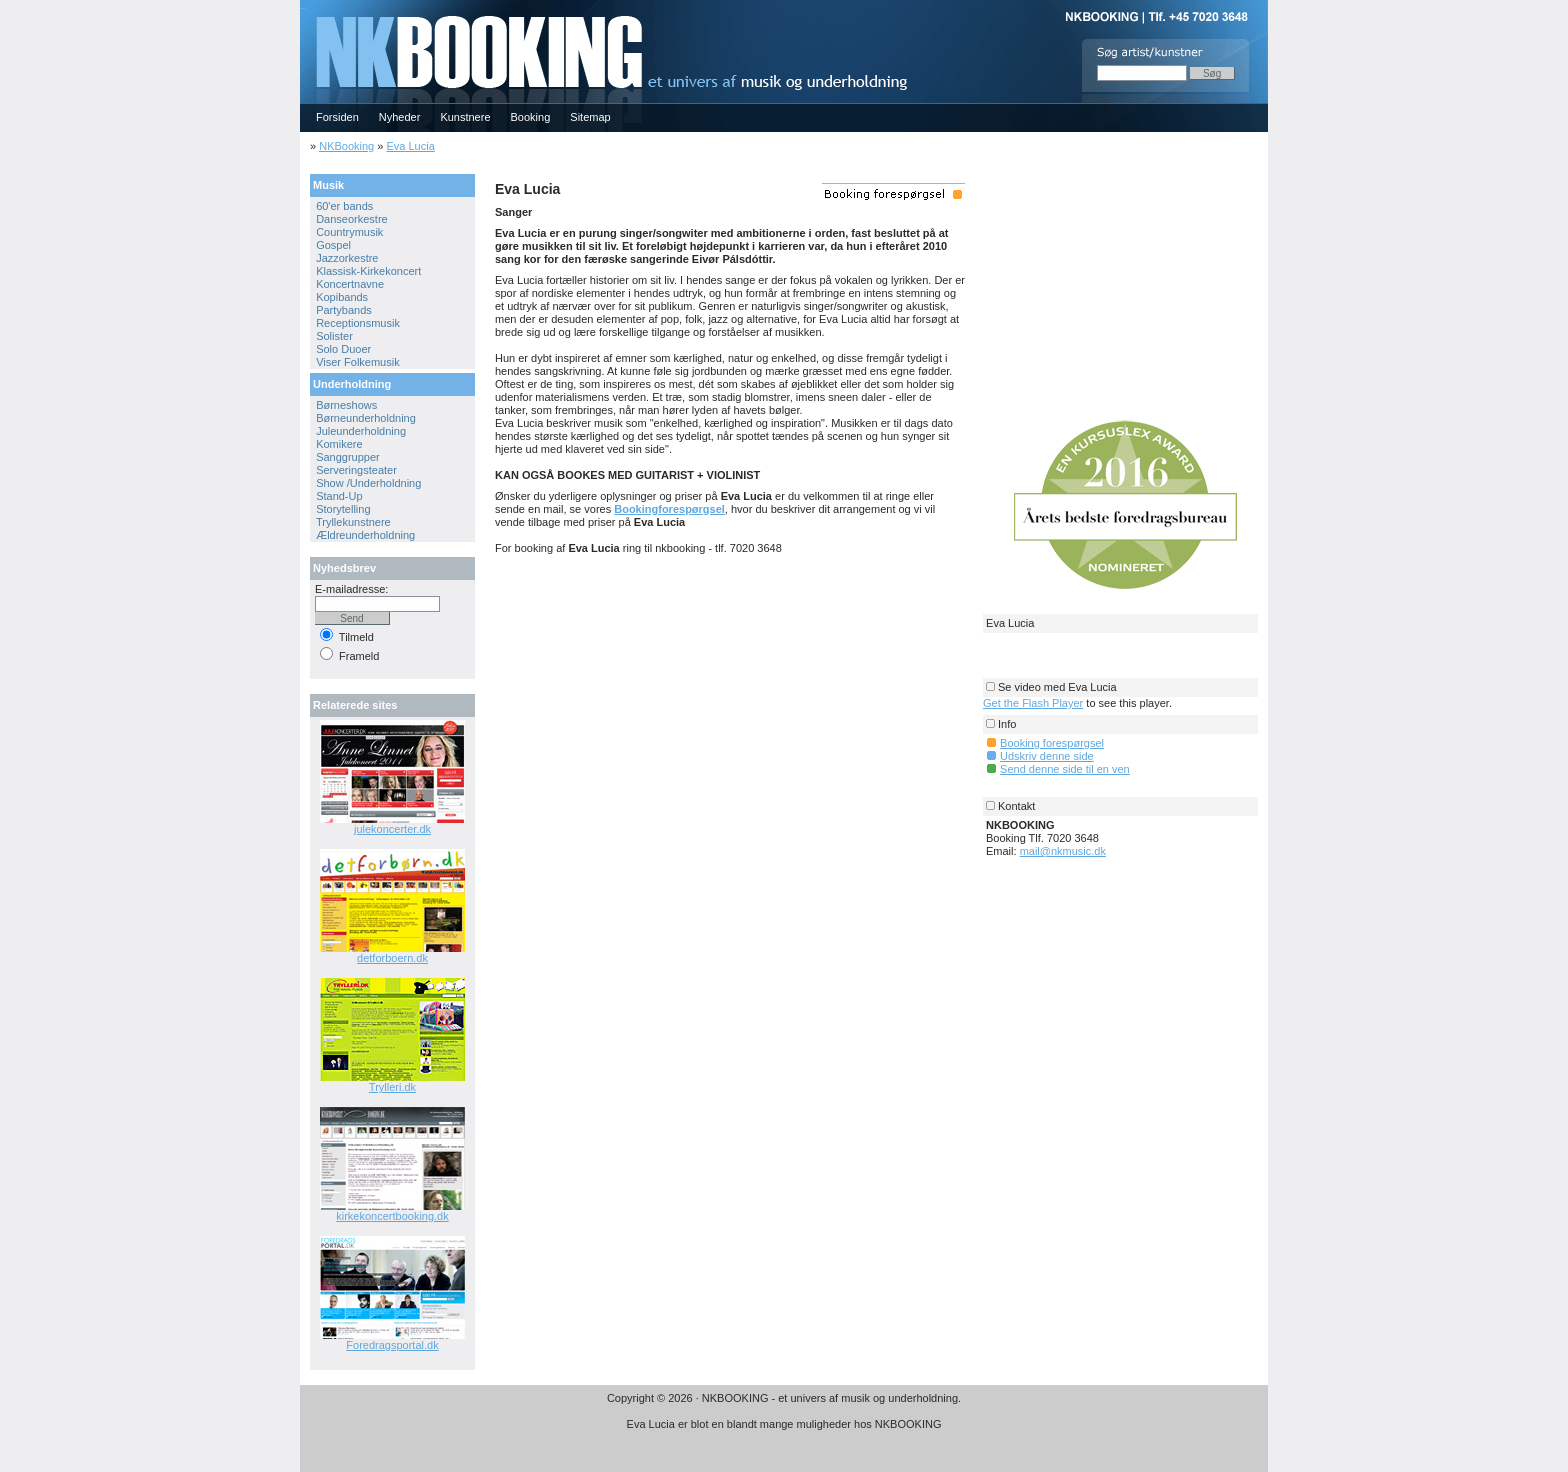 The height and width of the screenshot is (1472, 1568). Describe the element at coordinates (333, 245) in the screenshot. I see `Gospel` at that location.